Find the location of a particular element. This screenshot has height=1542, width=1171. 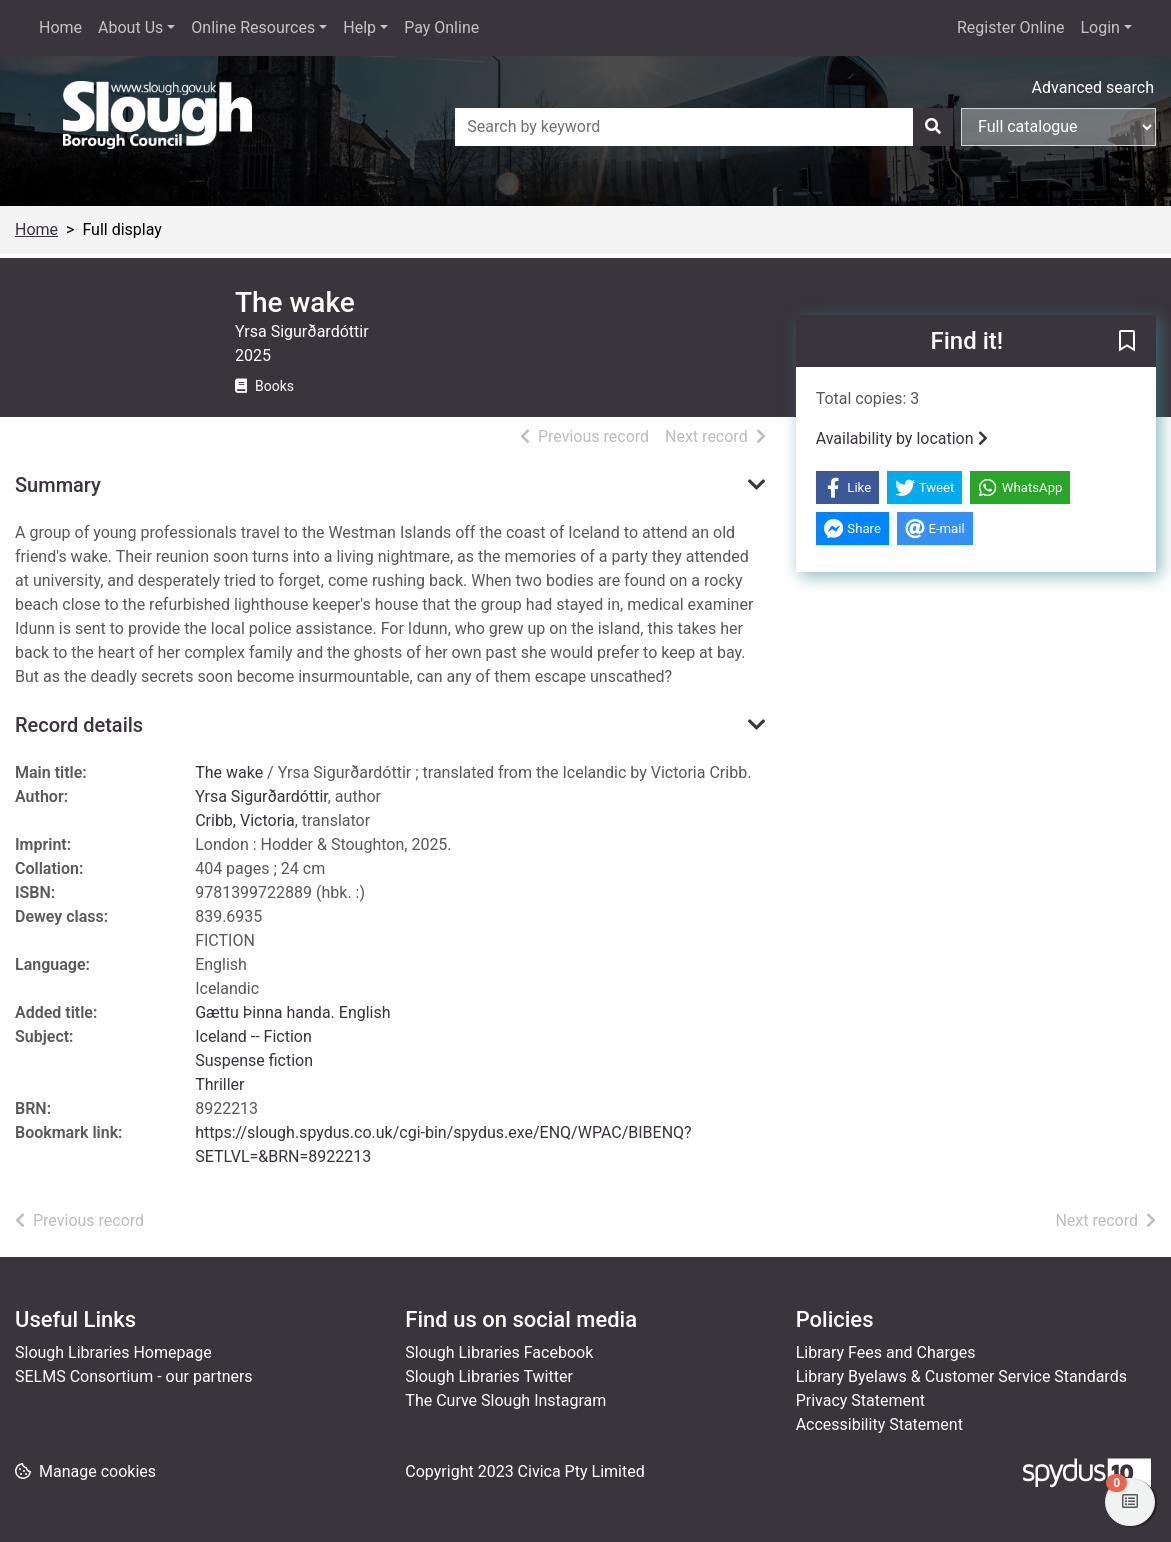

Availability by location is located at coordinates (902, 438).